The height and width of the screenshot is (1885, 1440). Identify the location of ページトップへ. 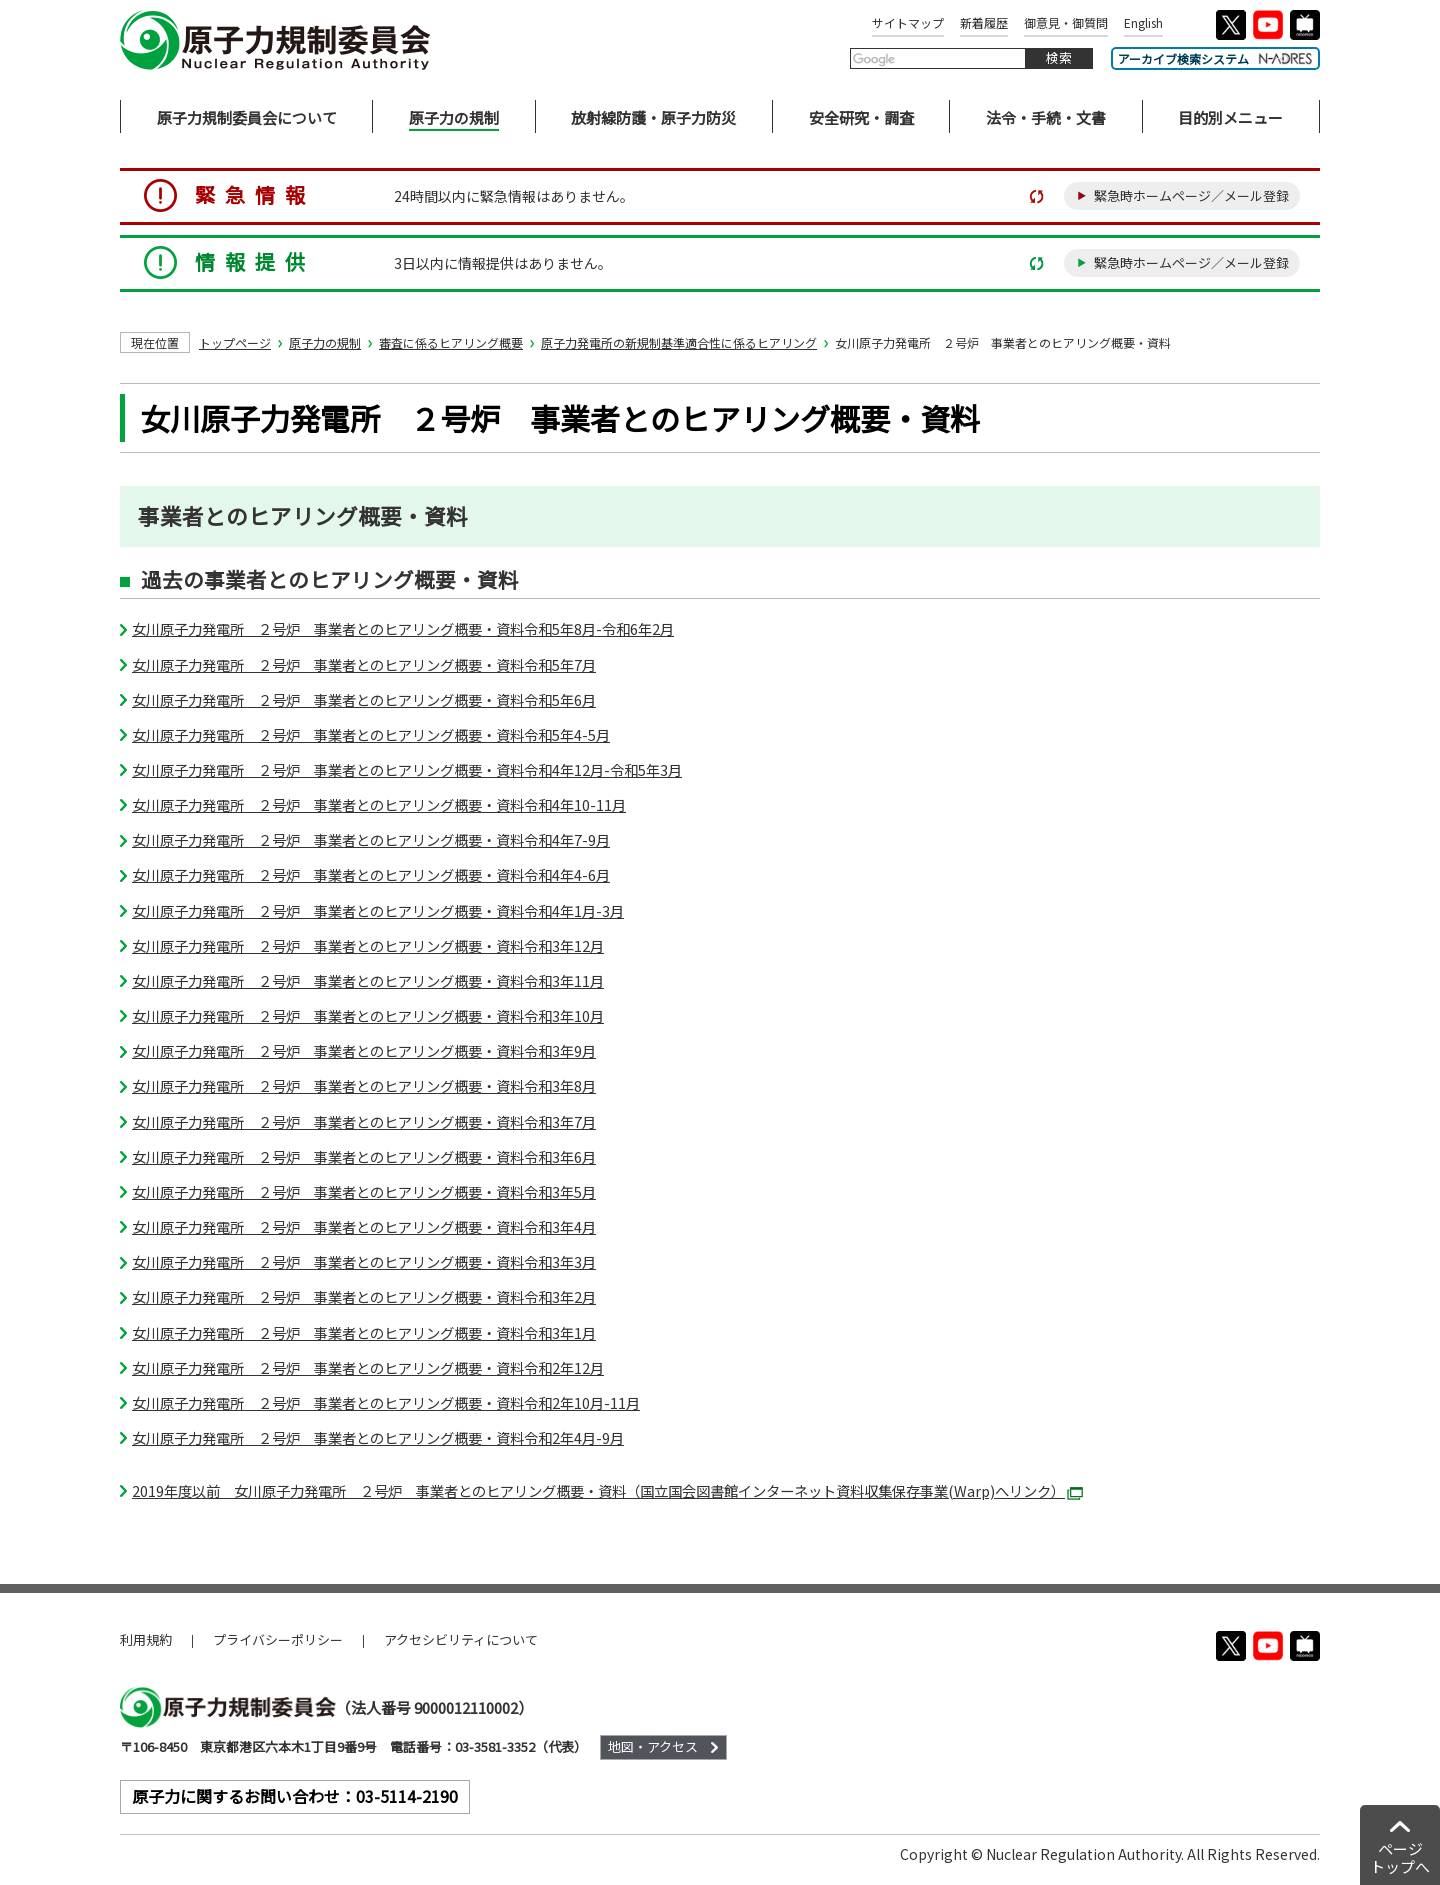
(1400, 1857).